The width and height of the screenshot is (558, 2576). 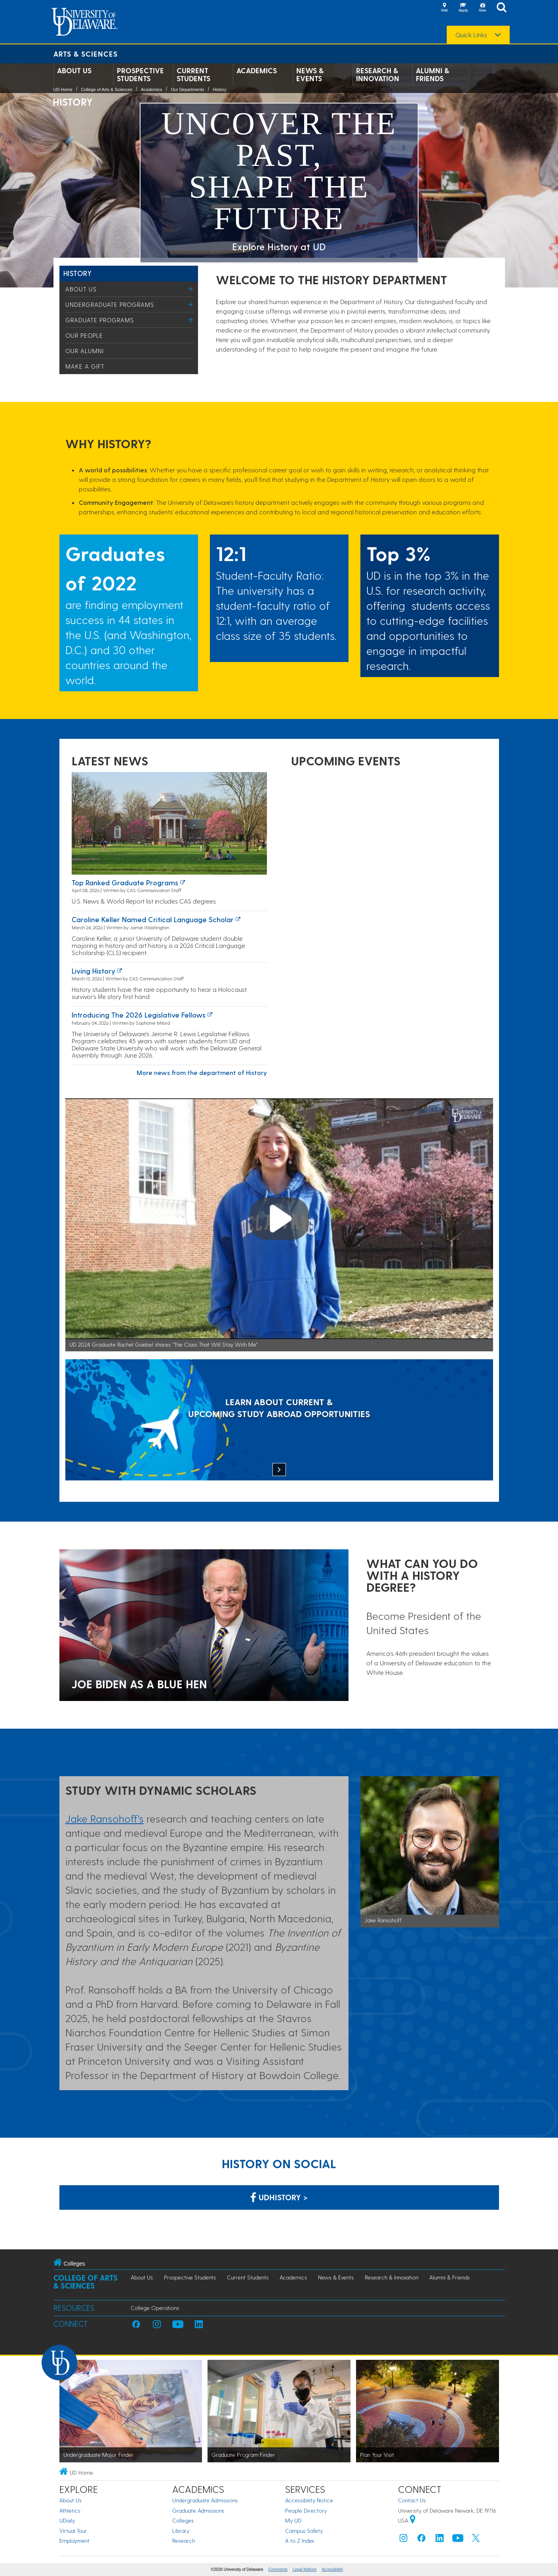 What do you see at coordinates (205, 2500) in the screenshot?
I see `Undergraduate Admissions` at bounding box center [205, 2500].